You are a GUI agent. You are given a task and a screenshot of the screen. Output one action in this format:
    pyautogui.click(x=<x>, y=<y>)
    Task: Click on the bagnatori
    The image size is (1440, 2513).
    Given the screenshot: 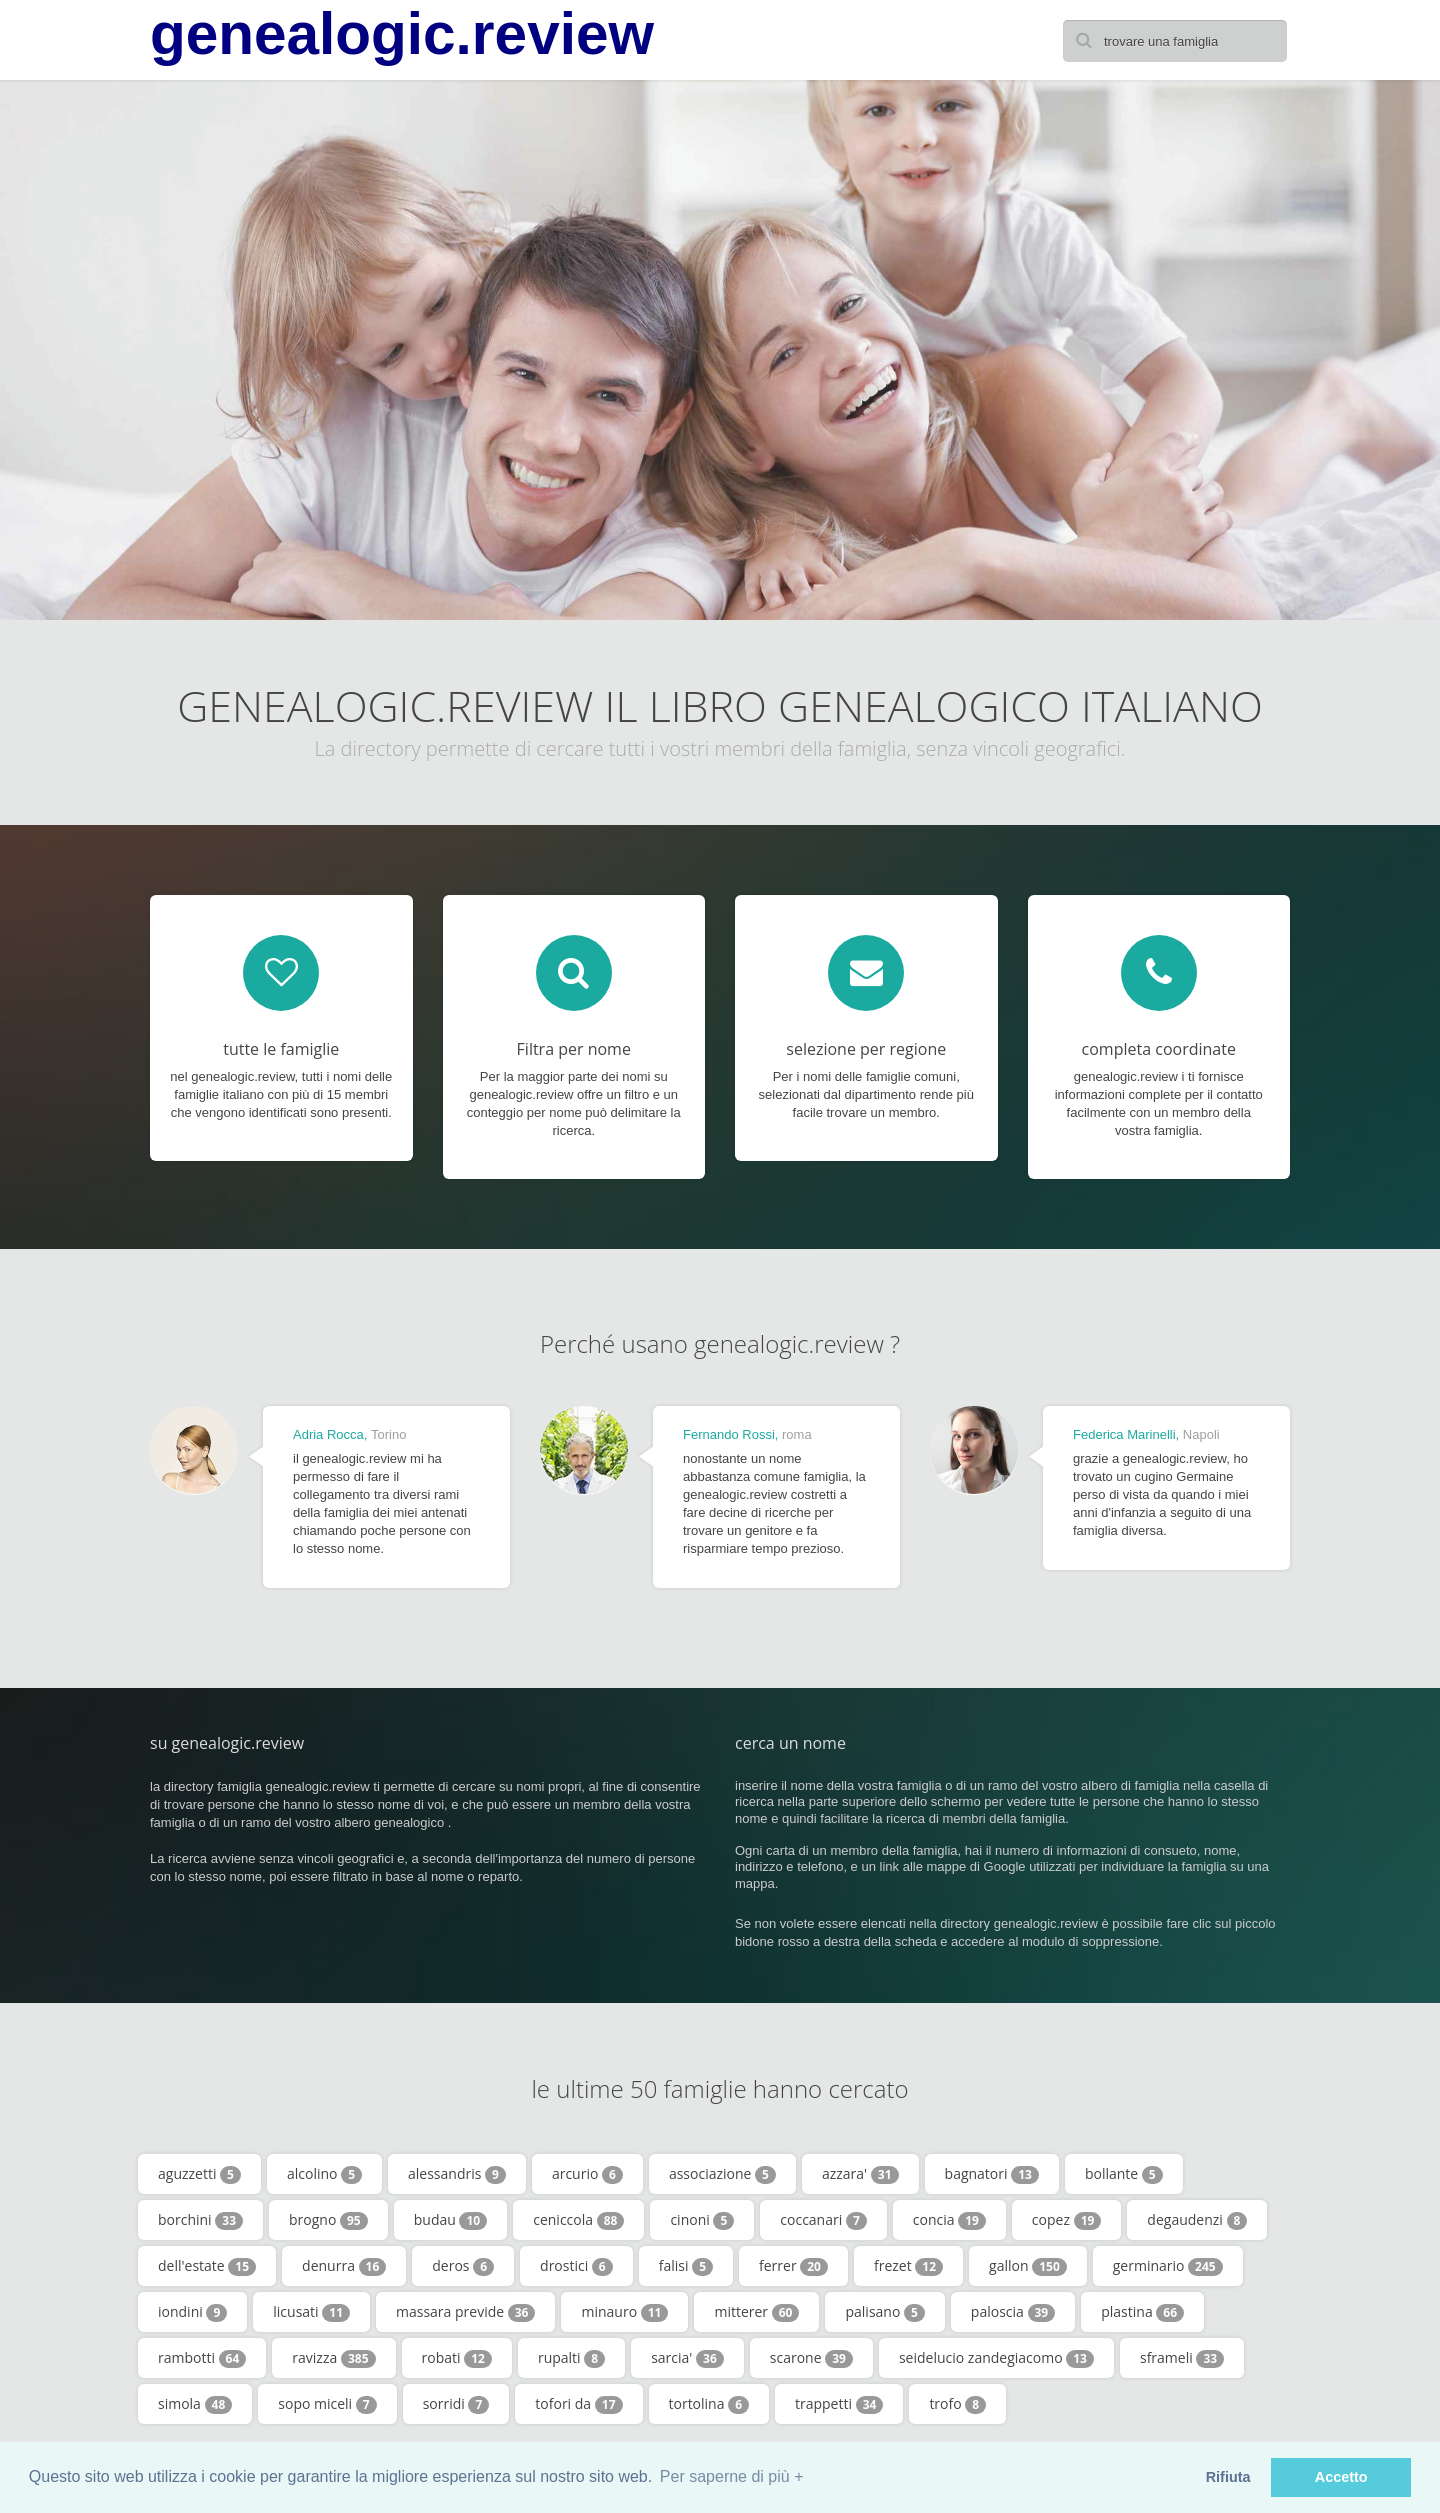 What is the action you would take?
    pyautogui.click(x=992, y=2174)
    